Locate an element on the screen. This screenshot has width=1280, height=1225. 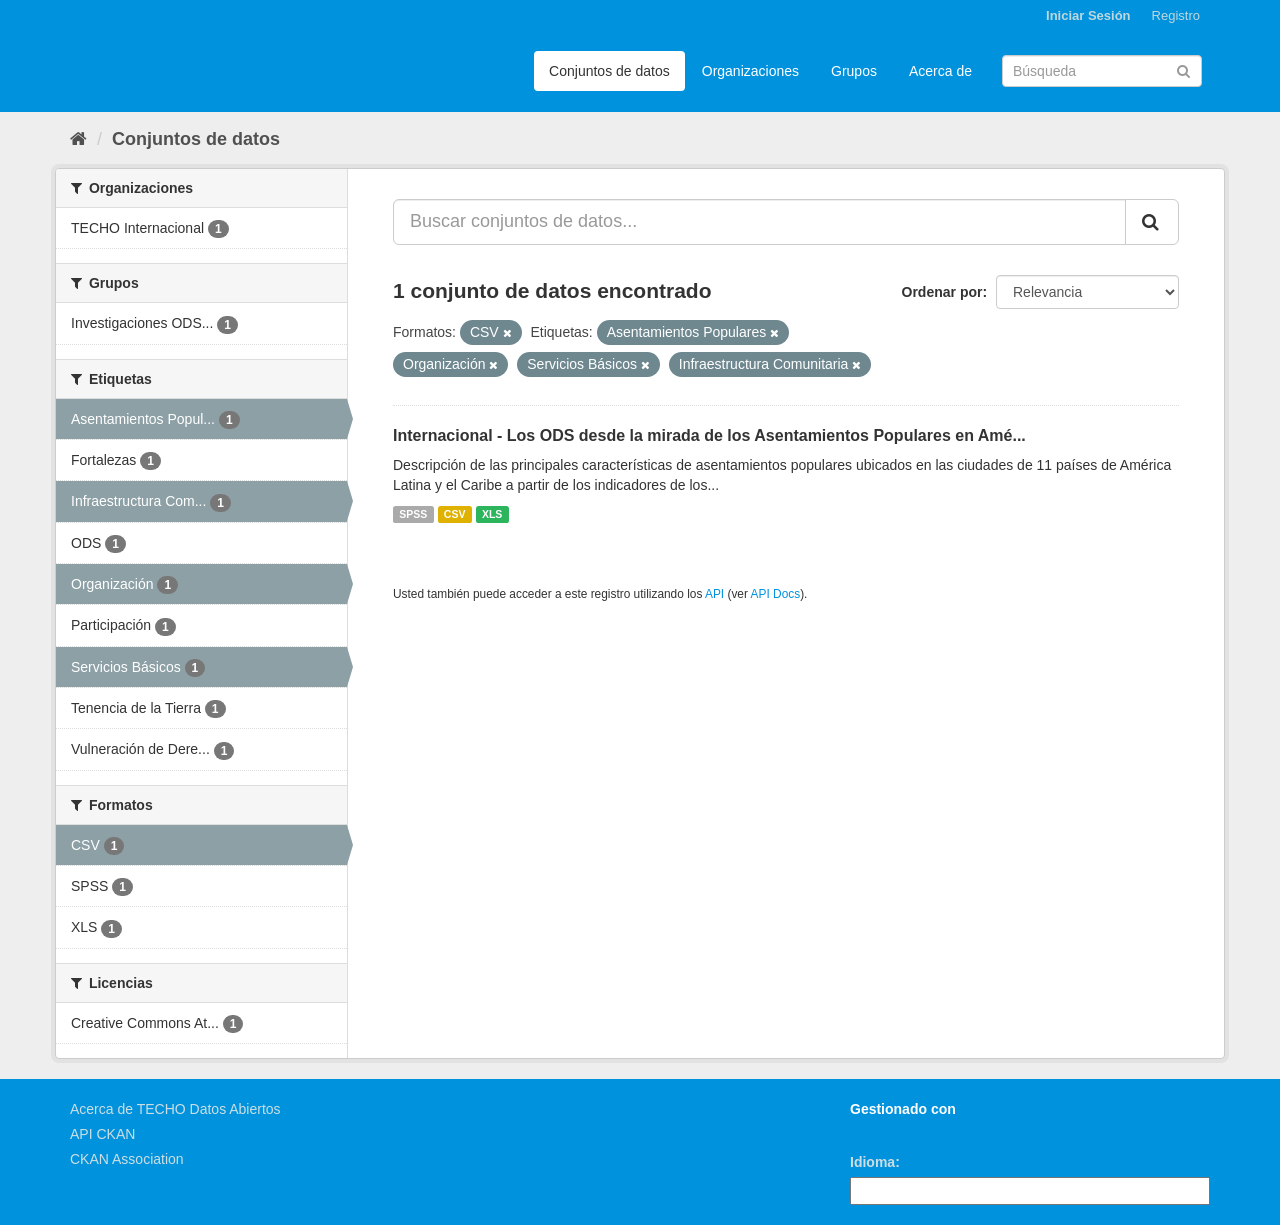
[Buscar conjuntos de datos...] is located at coordinates (759, 222).